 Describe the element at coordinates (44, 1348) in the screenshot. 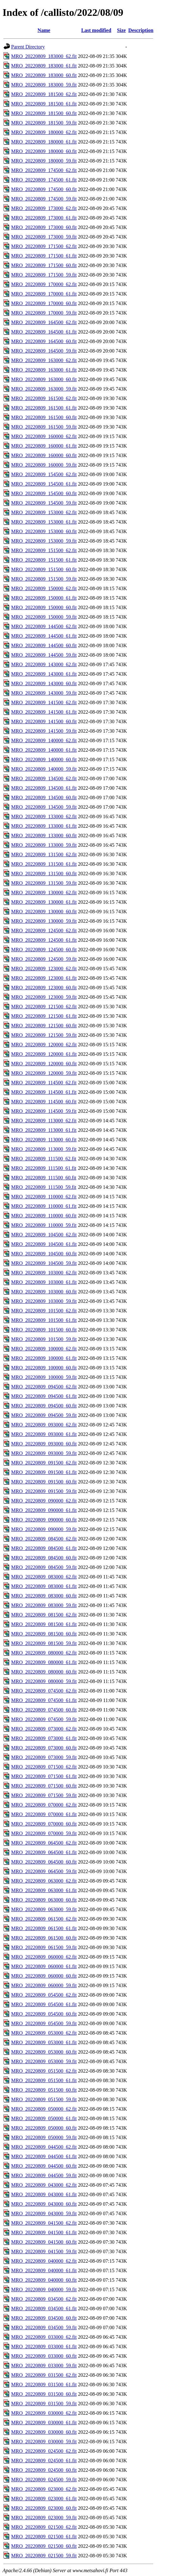

I see `MRO_20220809_100000_62.fit` at that location.